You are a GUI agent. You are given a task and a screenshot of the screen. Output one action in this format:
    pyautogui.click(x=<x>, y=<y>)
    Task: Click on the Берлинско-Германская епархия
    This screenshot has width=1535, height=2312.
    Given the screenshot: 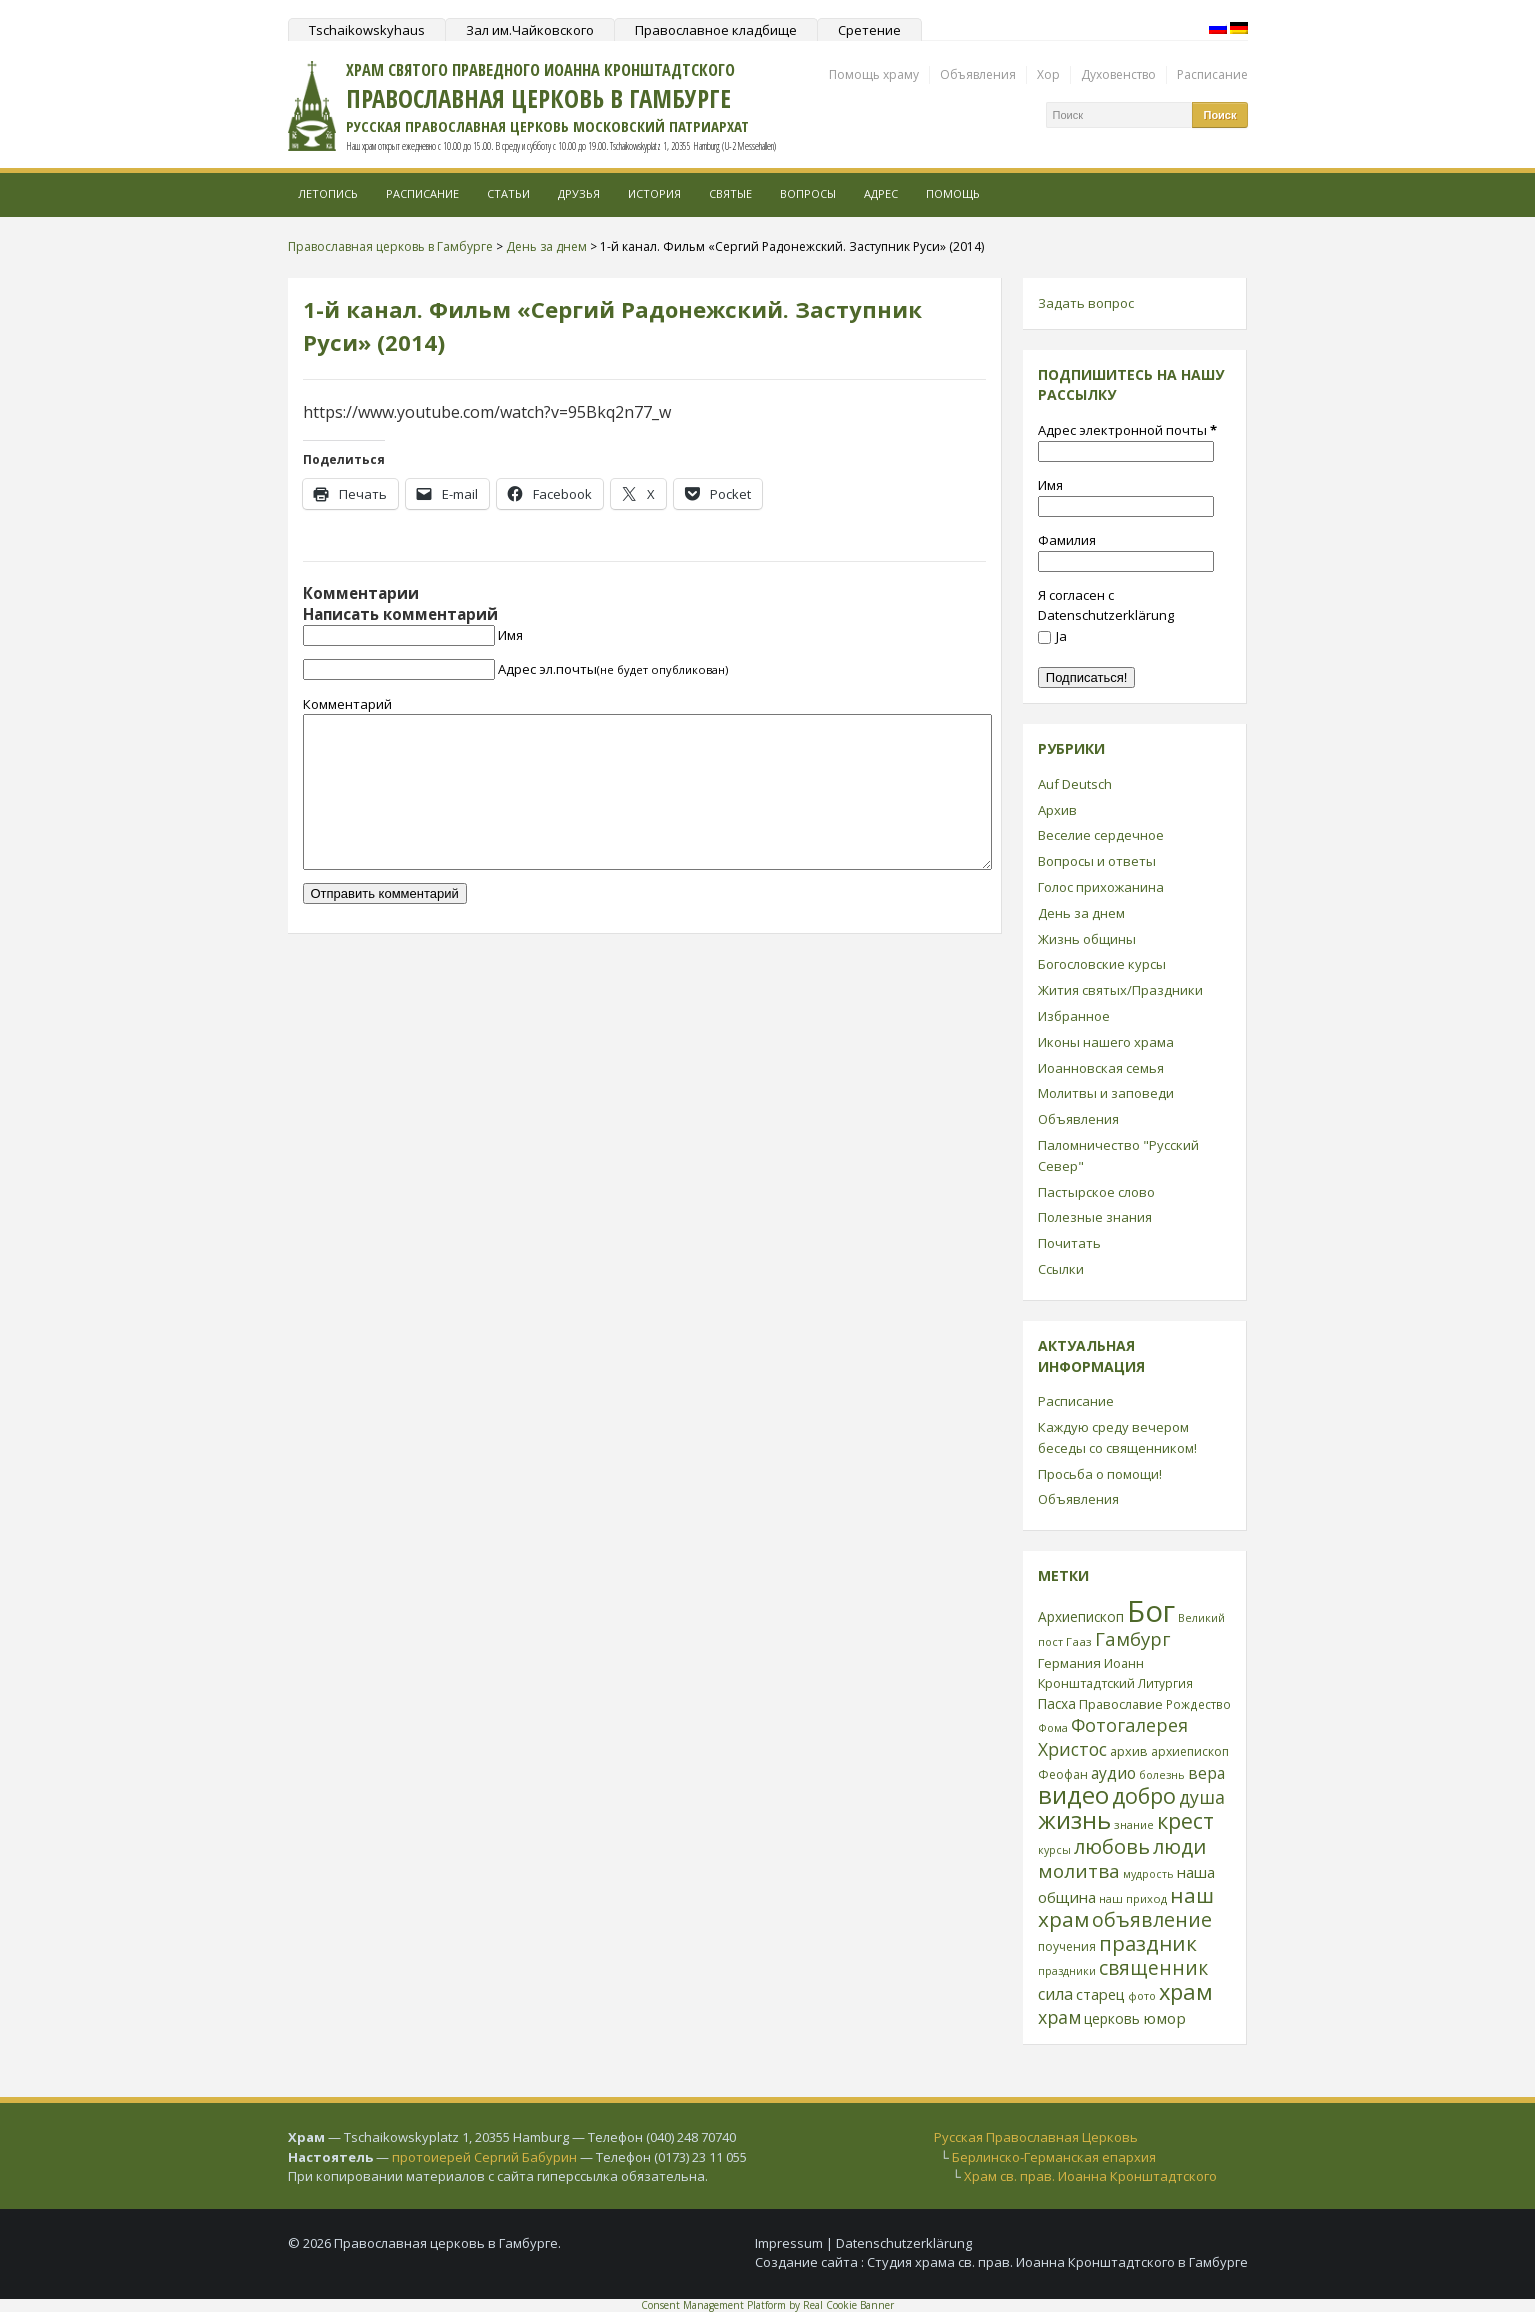 What is the action you would take?
    pyautogui.click(x=1054, y=2157)
    